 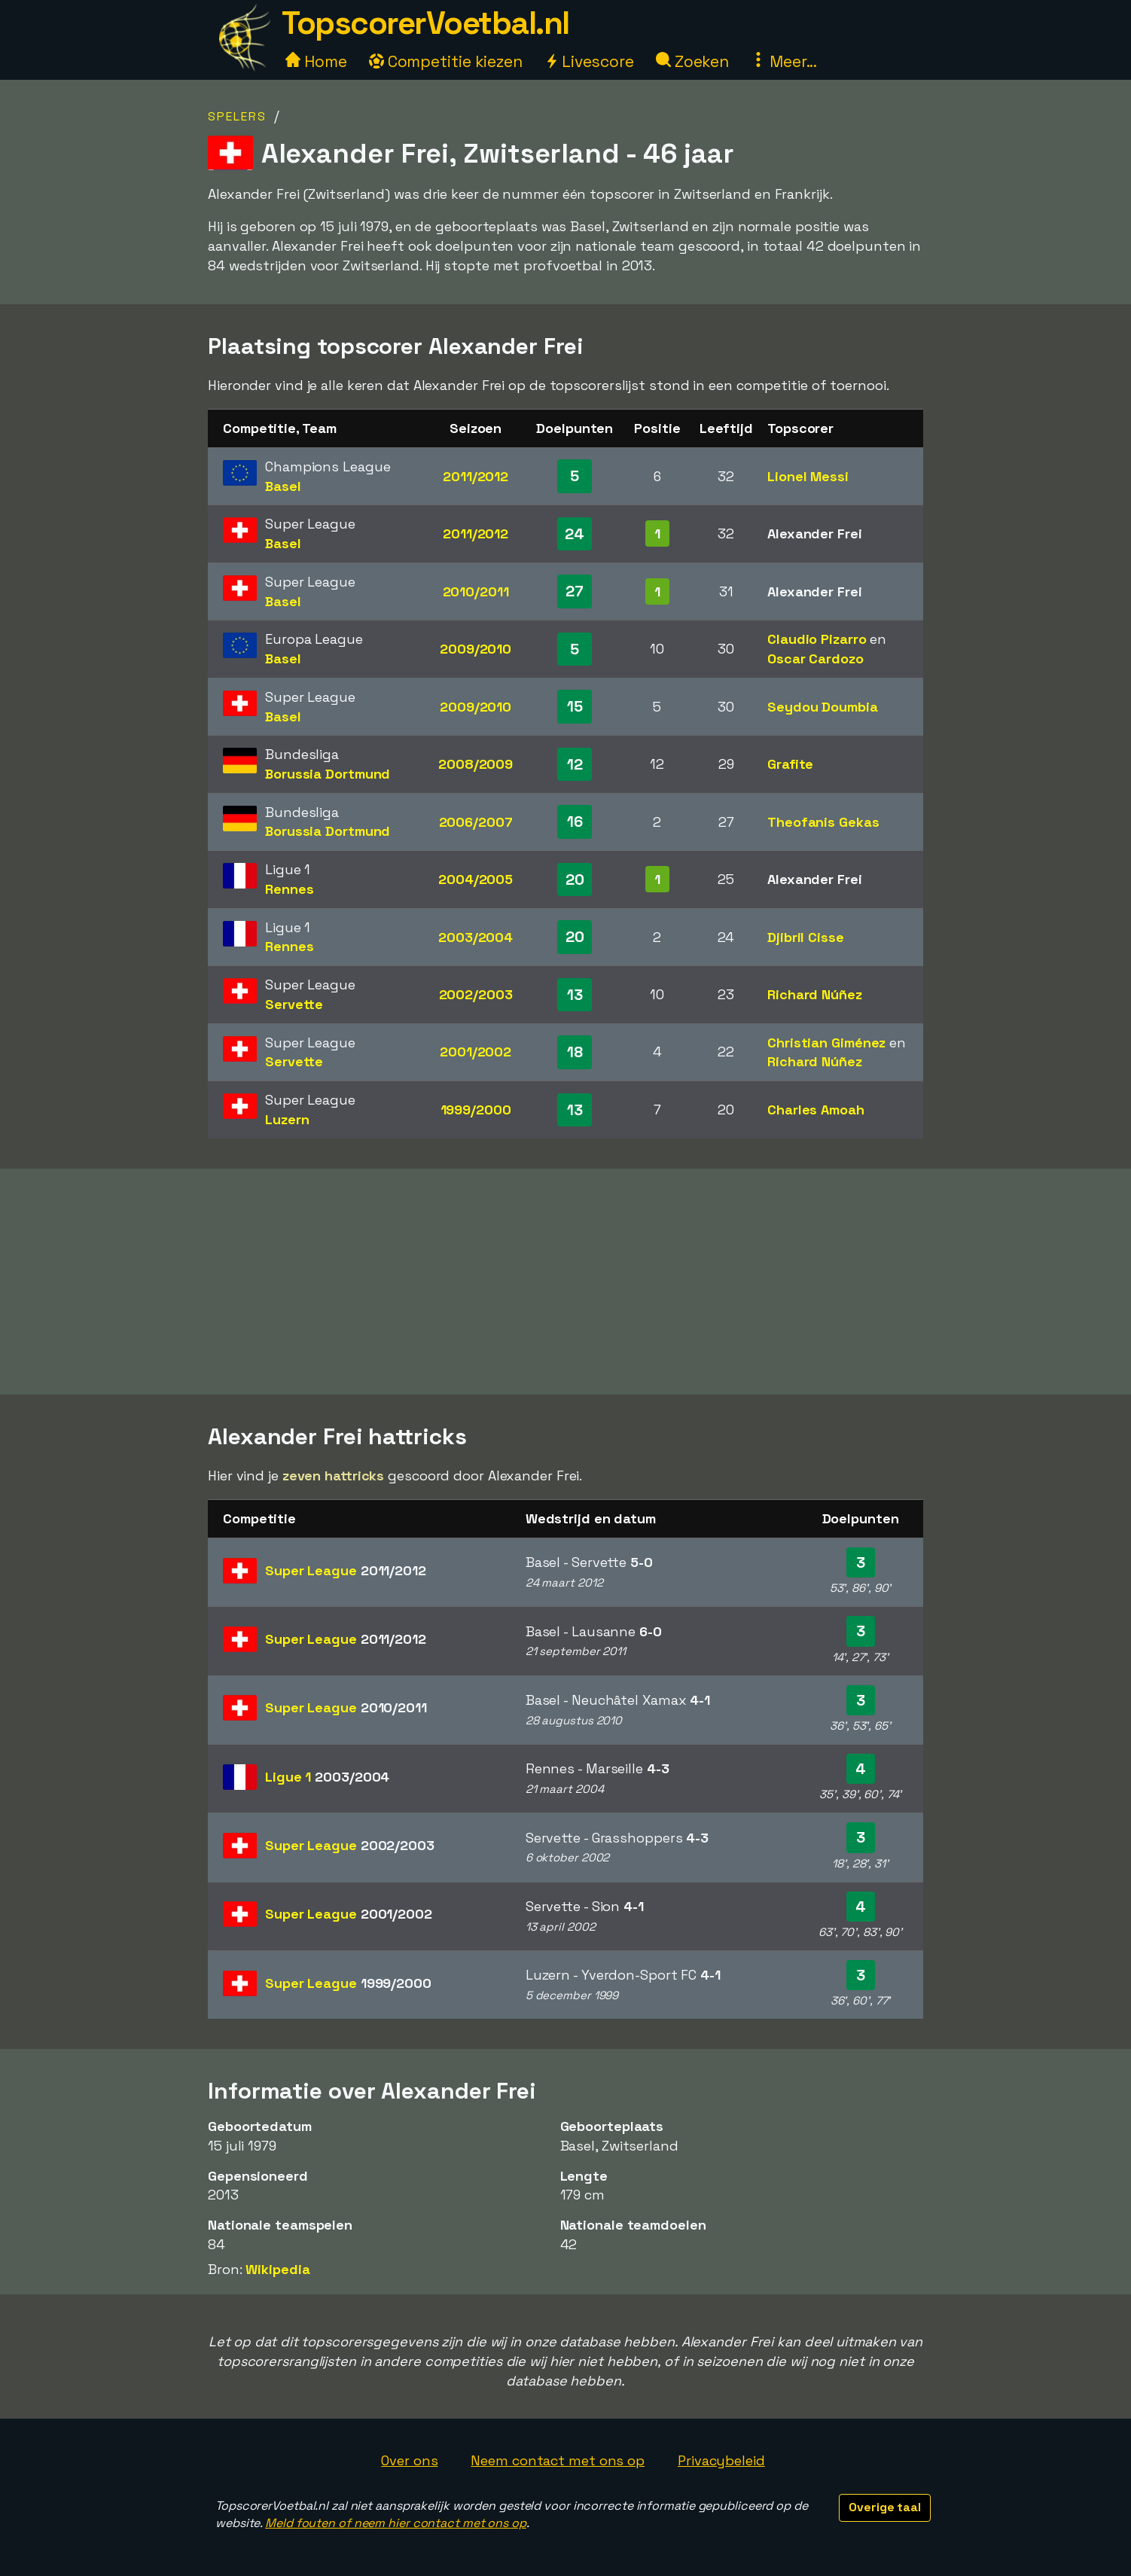 What do you see at coordinates (475, 937) in the screenshot?
I see `2003/2004` at bounding box center [475, 937].